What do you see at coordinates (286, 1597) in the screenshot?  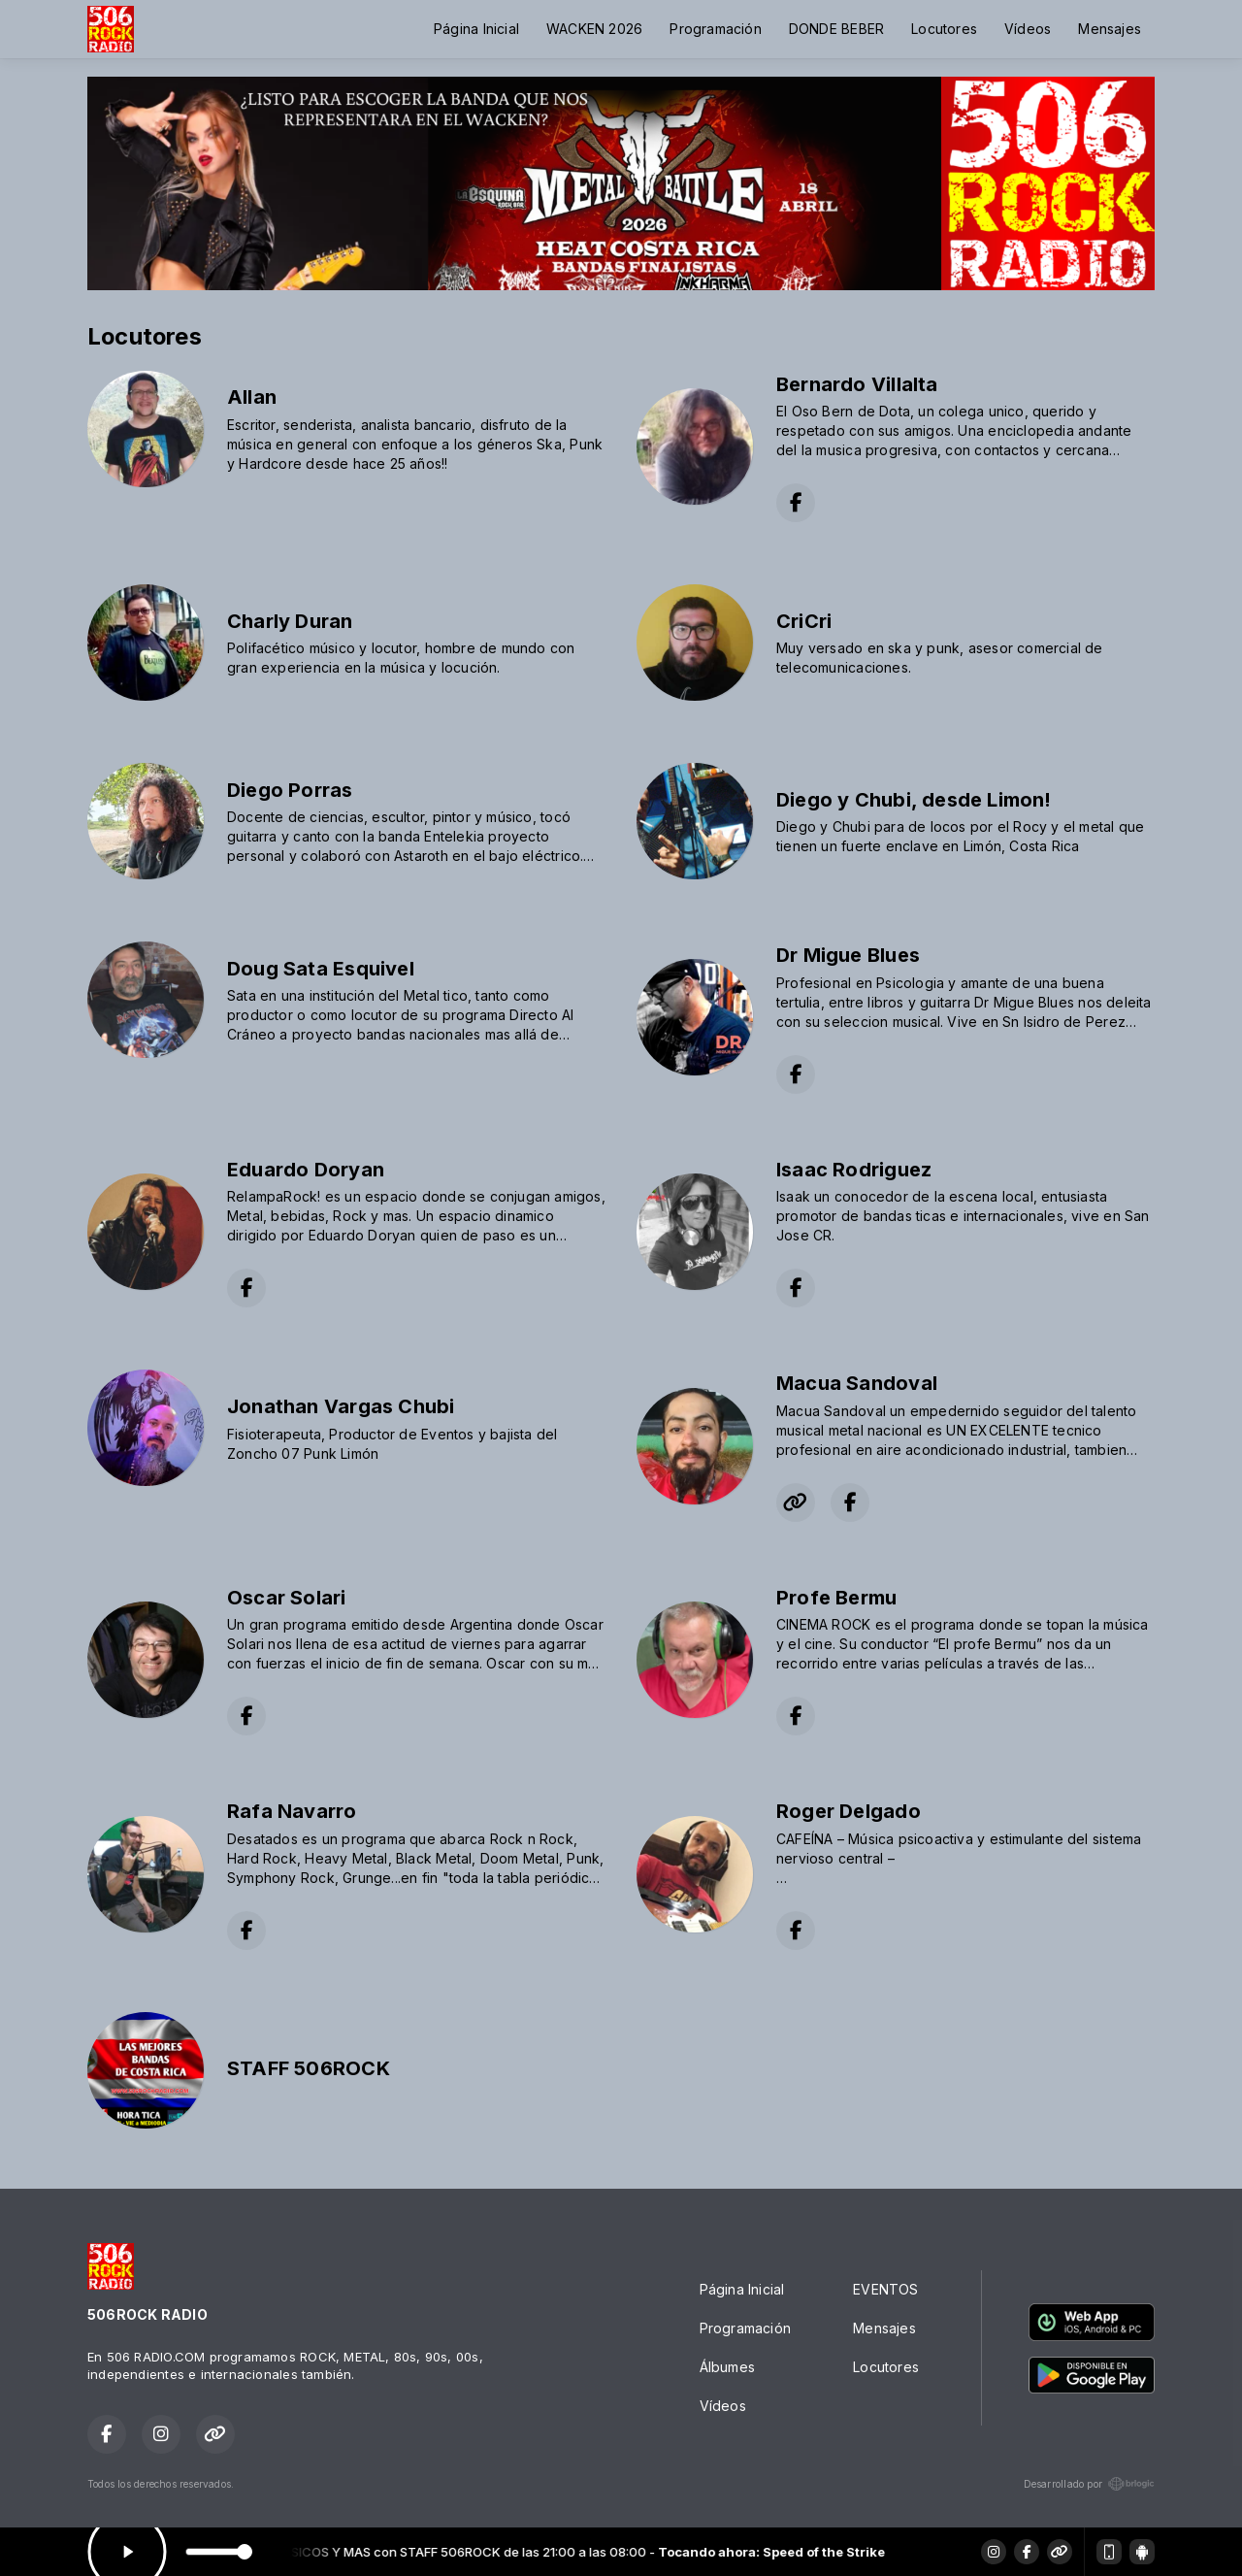 I see `Oscar Solari` at bounding box center [286, 1597].